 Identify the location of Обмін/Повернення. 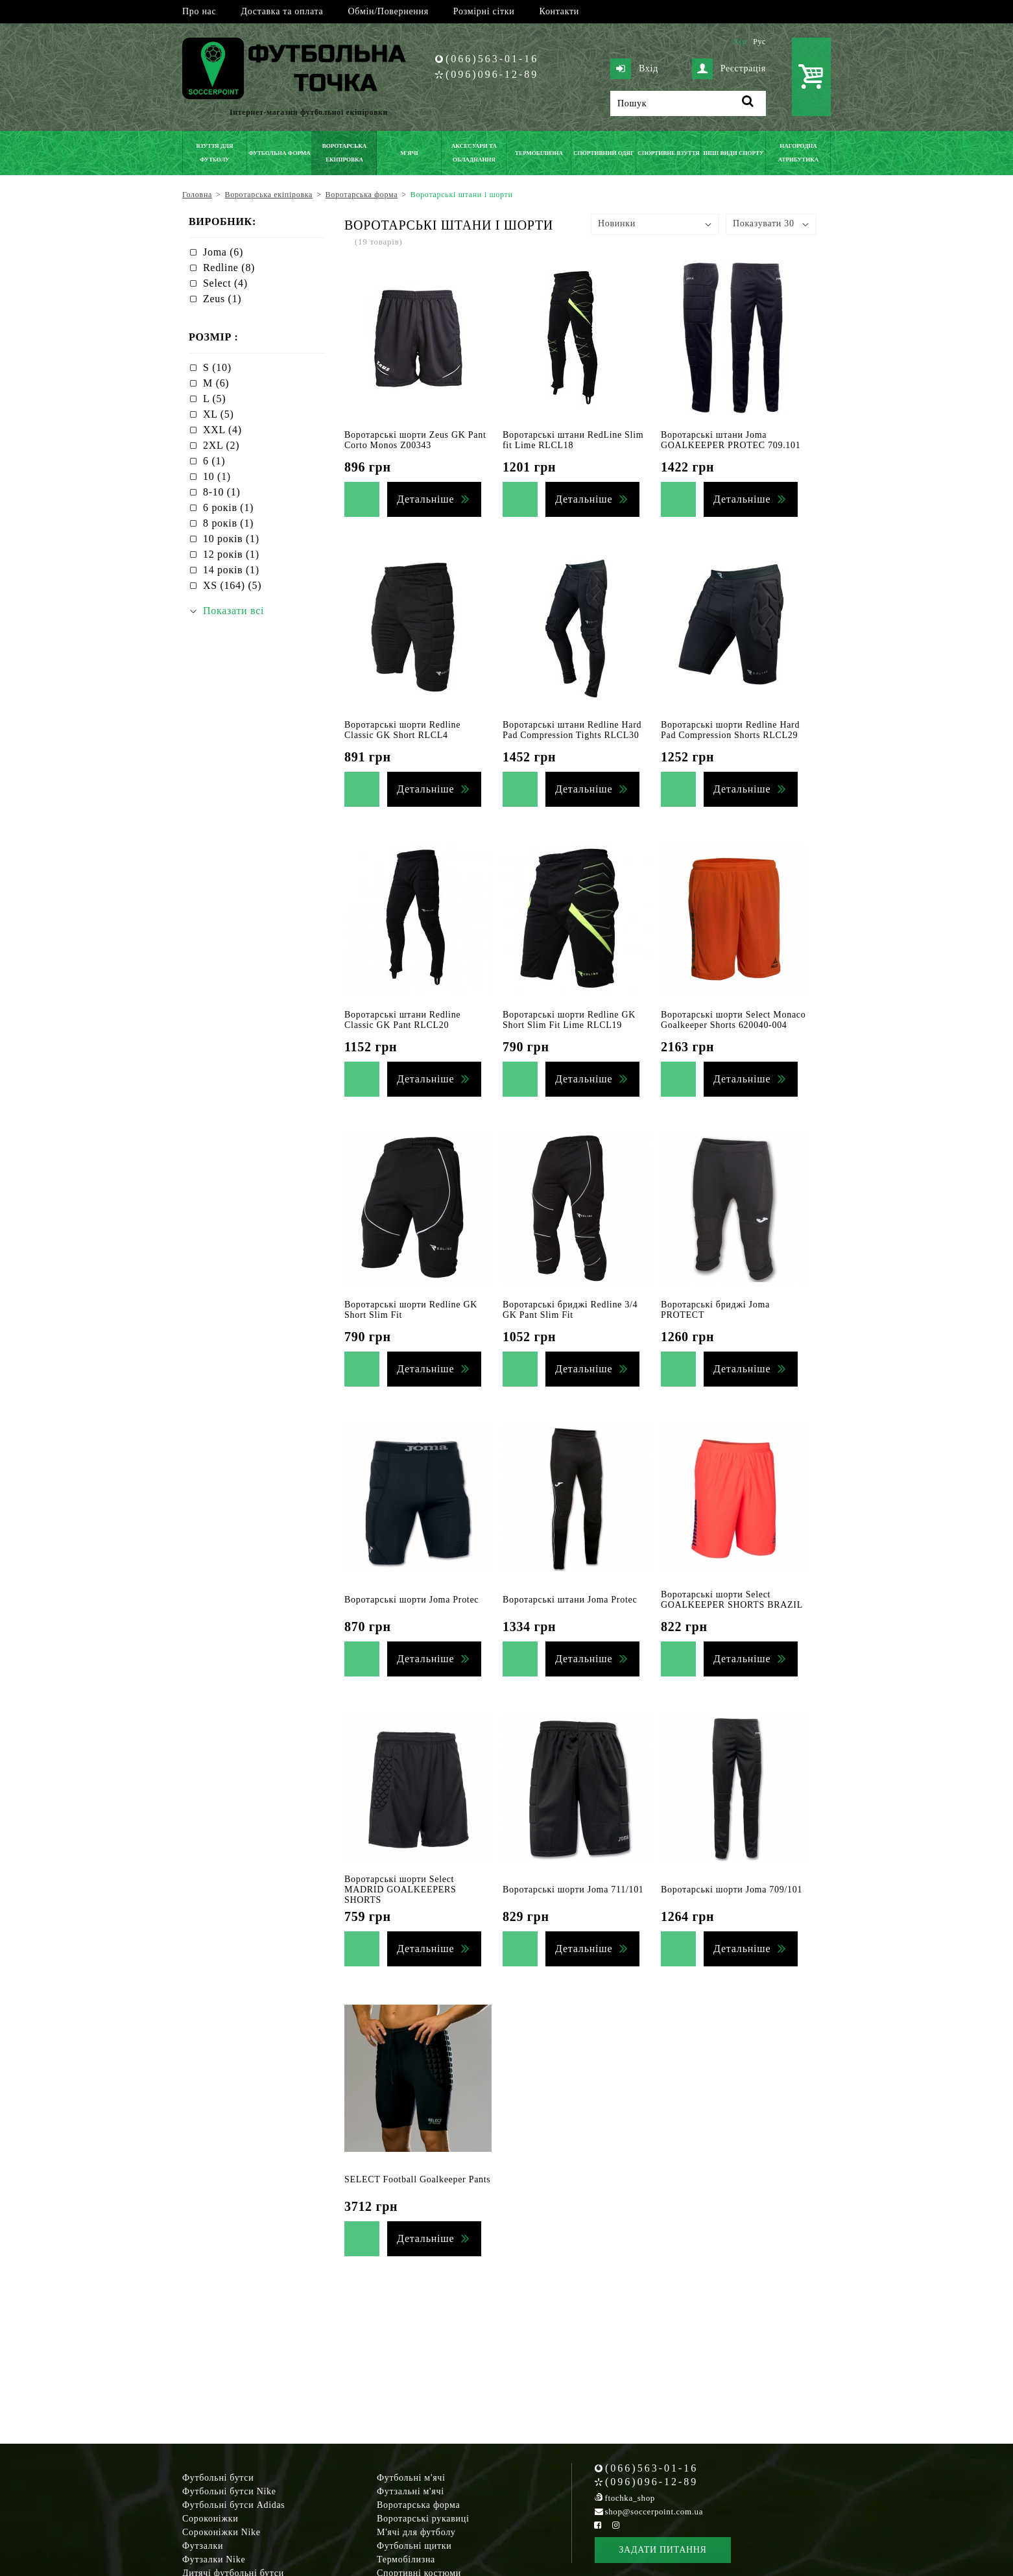
(388, 11).